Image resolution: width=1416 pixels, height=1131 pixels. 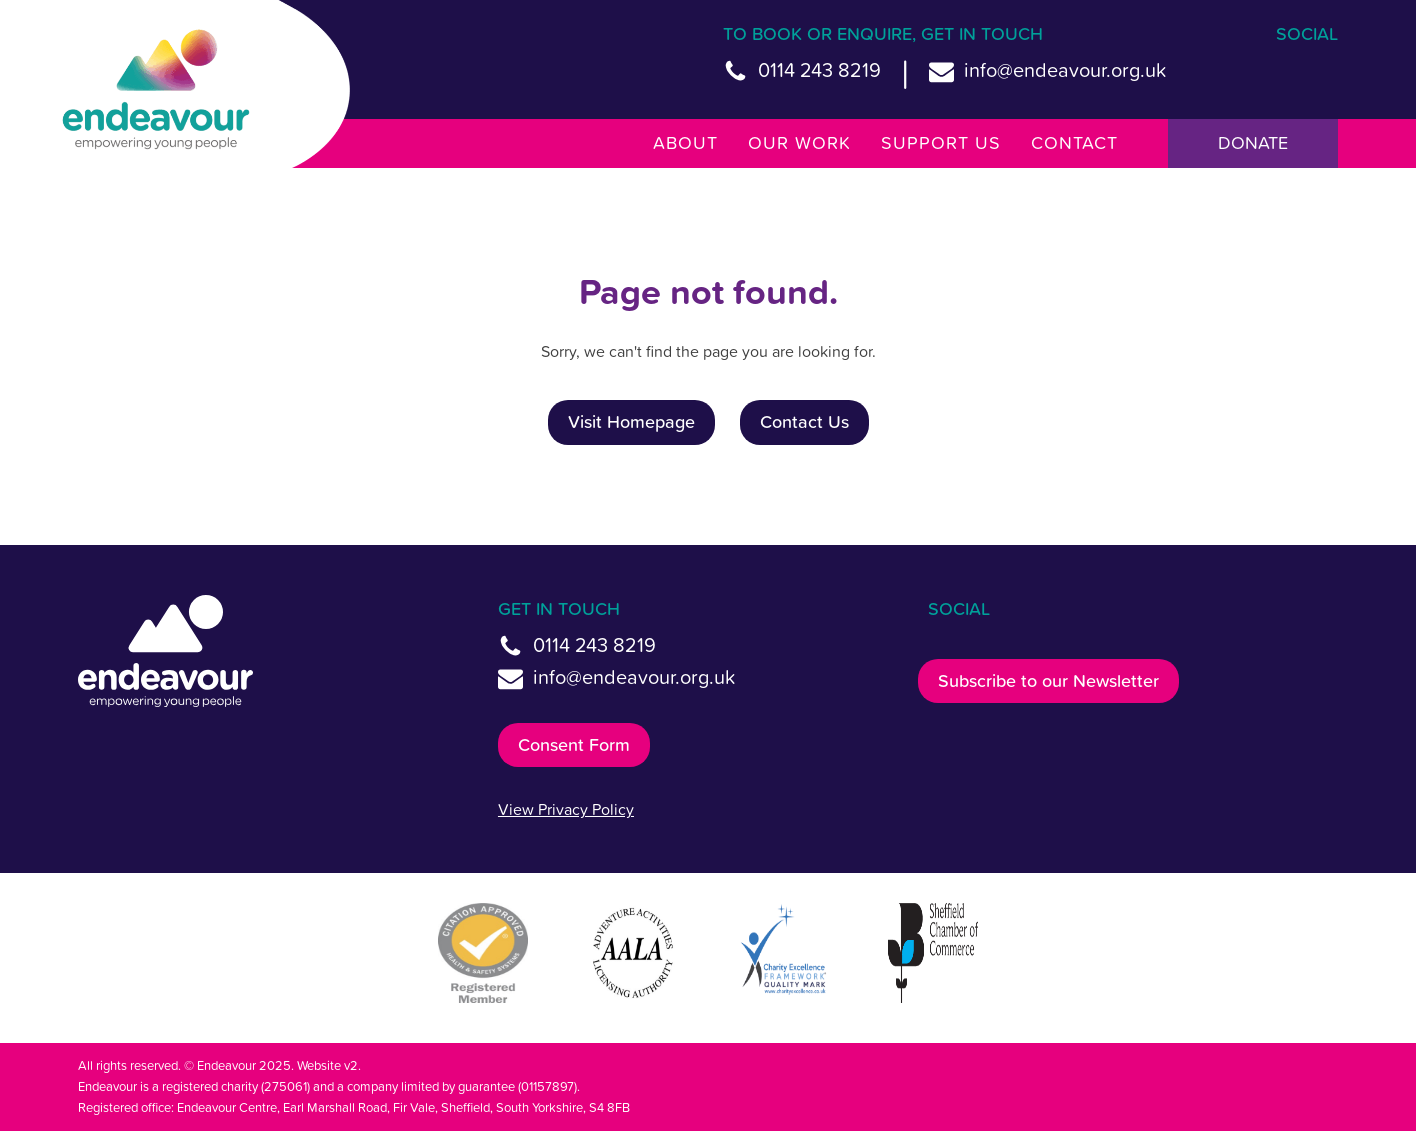 What do you see at coordinates (819, 70) in the screenshot?
I see `0114 243 8219` at bounding box center [819, 70].